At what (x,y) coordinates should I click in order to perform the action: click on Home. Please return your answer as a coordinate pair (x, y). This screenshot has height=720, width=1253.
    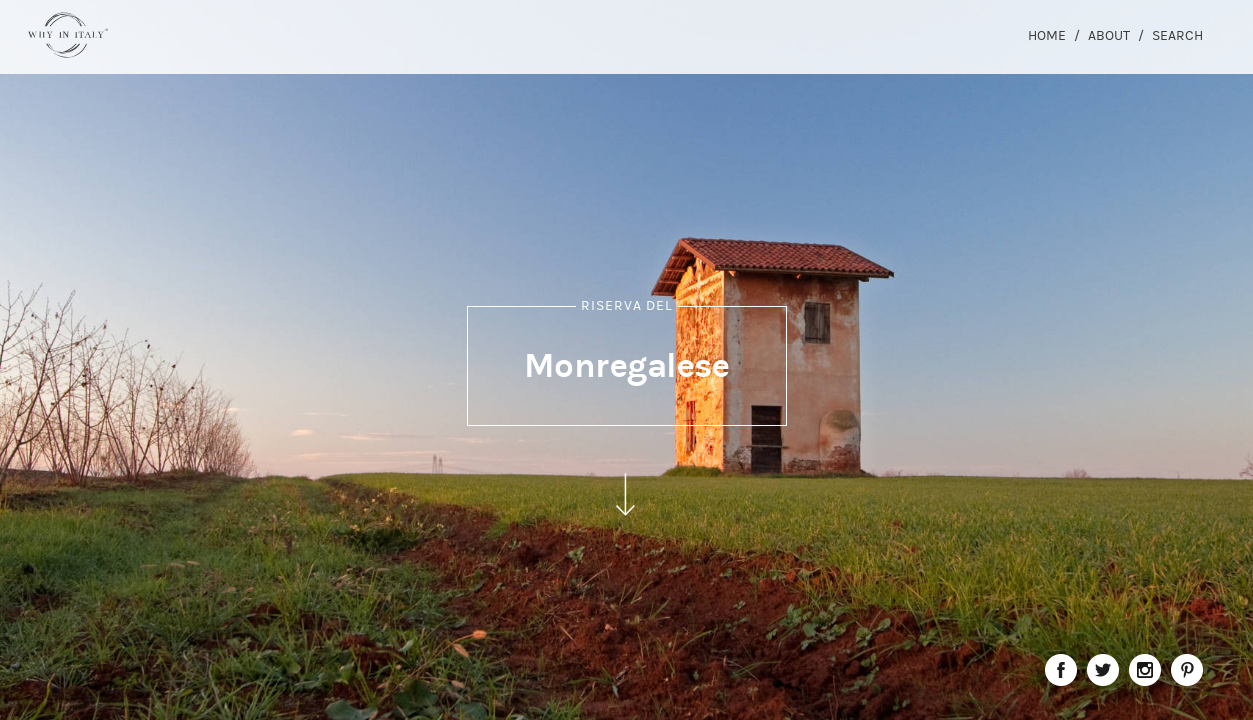
    Looking at the image, I should click on (1047, 35).